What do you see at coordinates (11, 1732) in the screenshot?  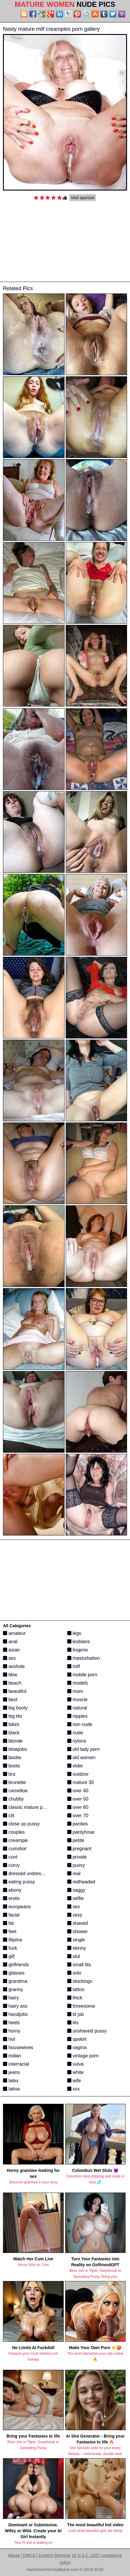 I see `black` at bounding box center [11, 1732].